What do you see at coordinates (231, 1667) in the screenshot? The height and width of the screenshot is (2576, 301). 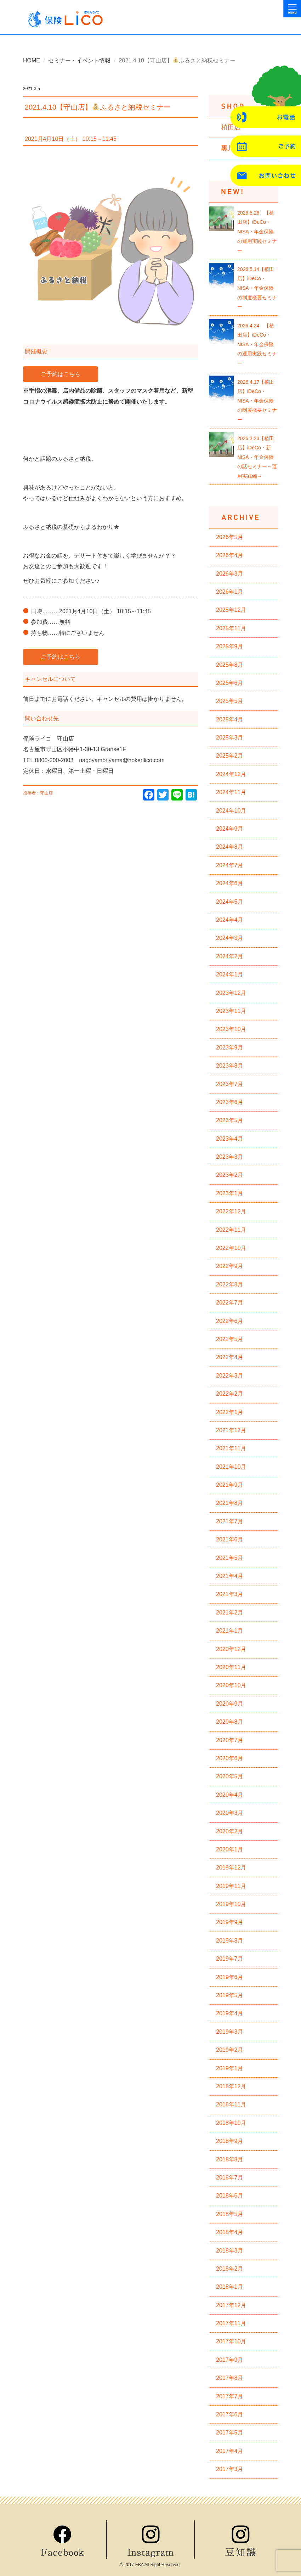 I see `2020年11月` at bounding box center [231, 1667].